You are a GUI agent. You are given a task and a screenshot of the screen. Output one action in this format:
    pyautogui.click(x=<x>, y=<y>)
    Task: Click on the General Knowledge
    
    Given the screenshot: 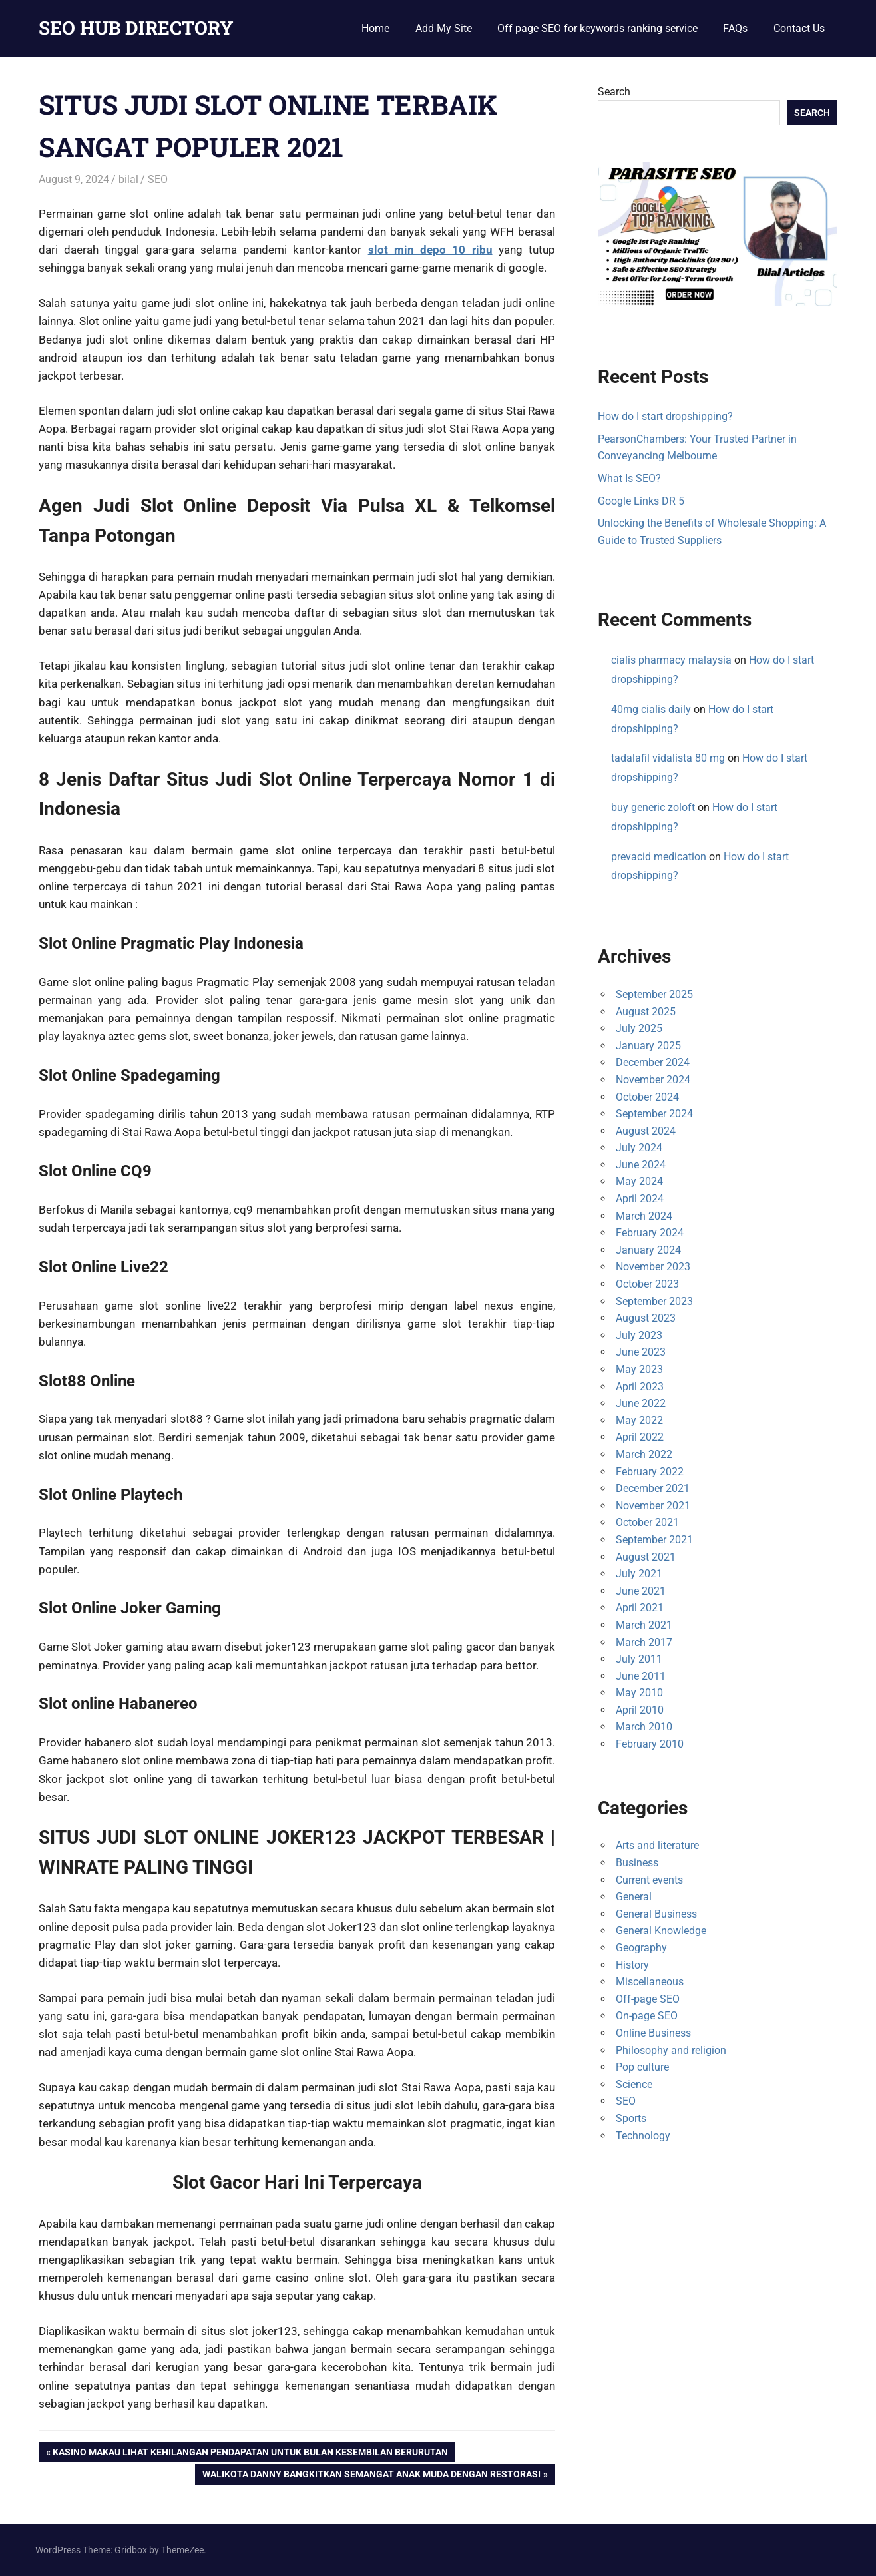 What is the action you would take?
    pyautogui.click(x=661, y=1930)
    